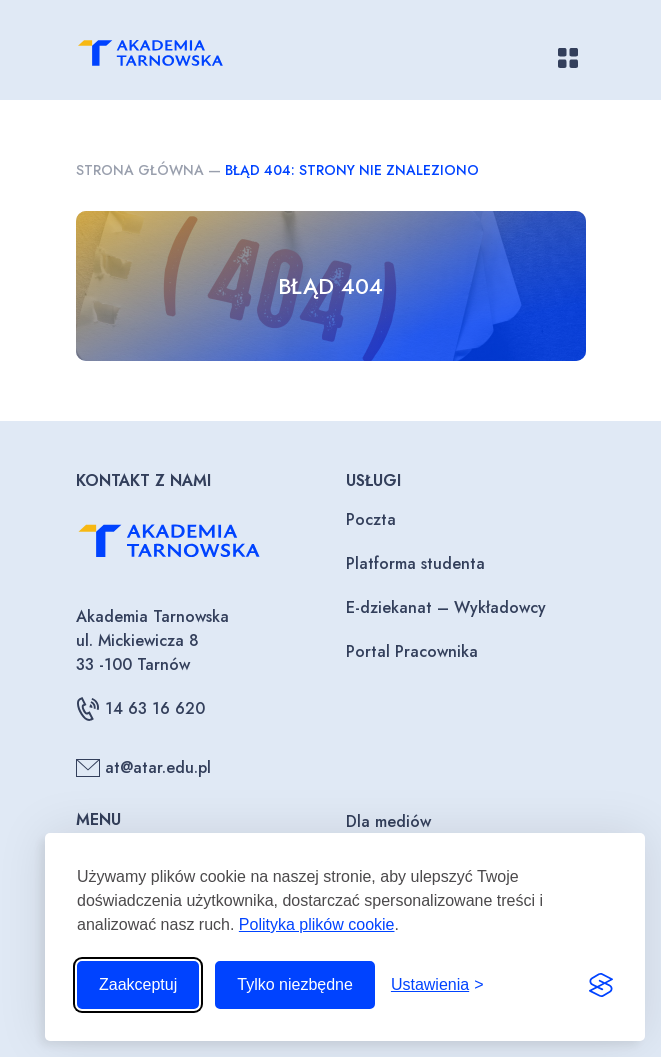 Image resolution: width=661 pixels, height=1057 pixels. I want to click on Tylko niezbędne [Odrzuć to, co nie jest niezbędne], so click(295, 984).